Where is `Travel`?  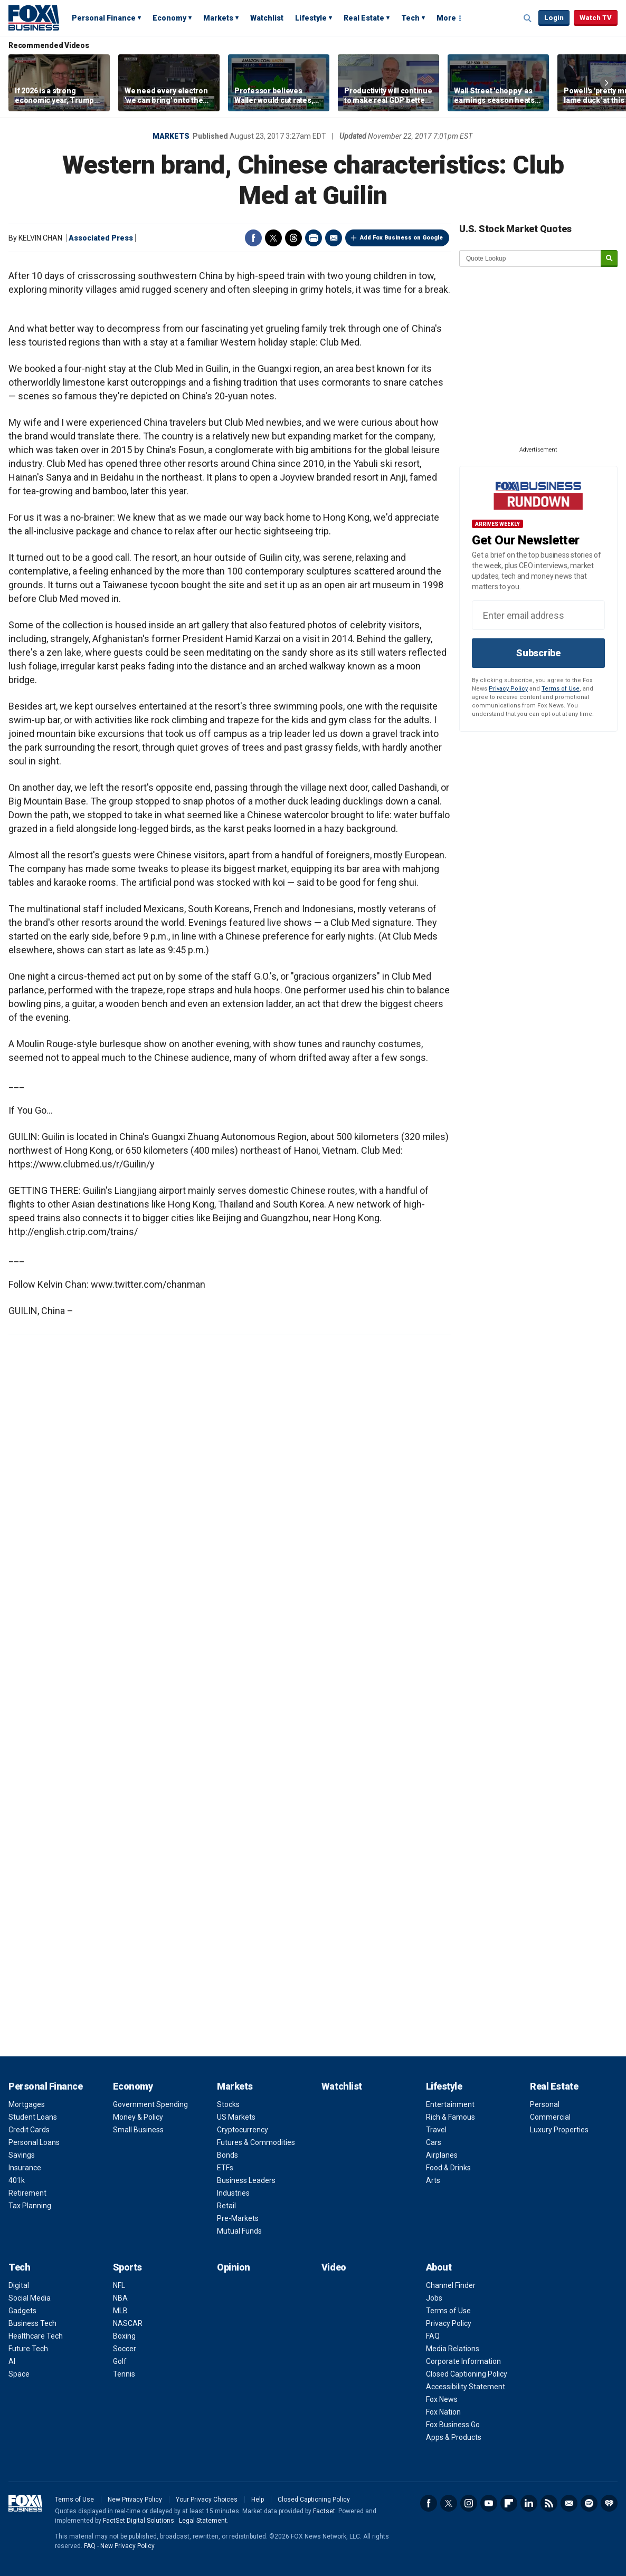
Travel is located at coordinates (436, 2129).